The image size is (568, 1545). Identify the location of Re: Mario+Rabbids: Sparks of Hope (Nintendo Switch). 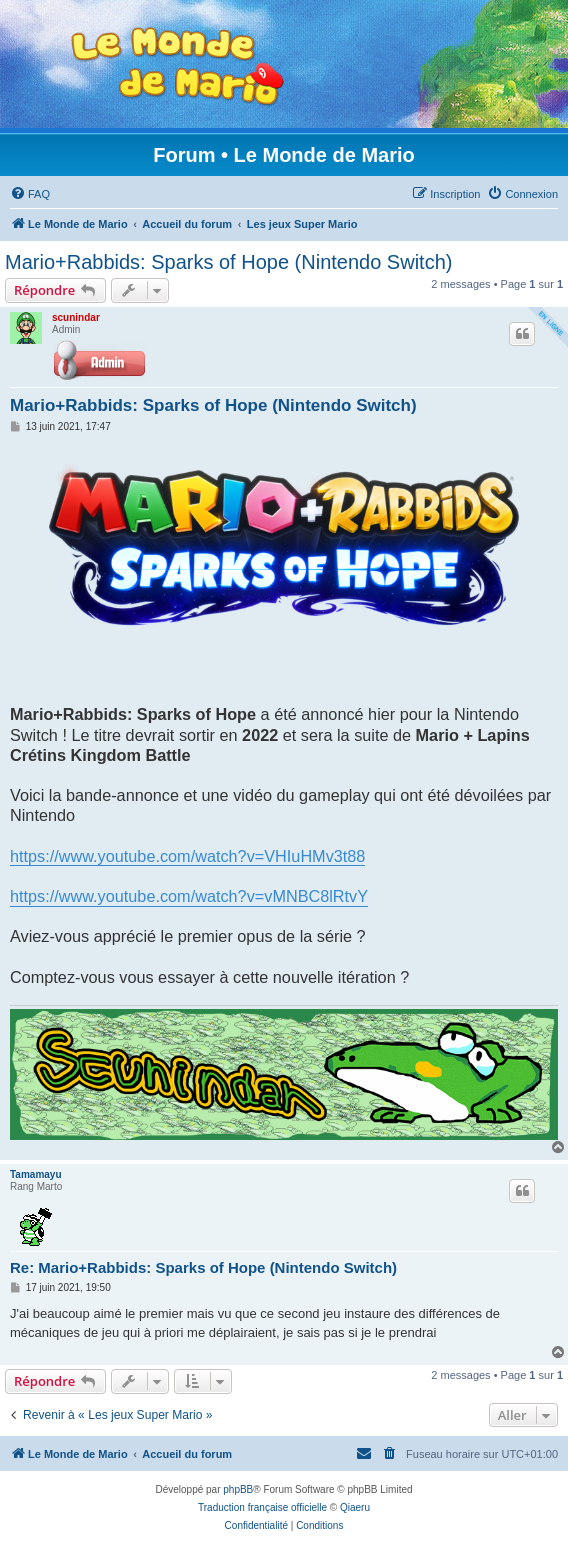
(203, 1267).